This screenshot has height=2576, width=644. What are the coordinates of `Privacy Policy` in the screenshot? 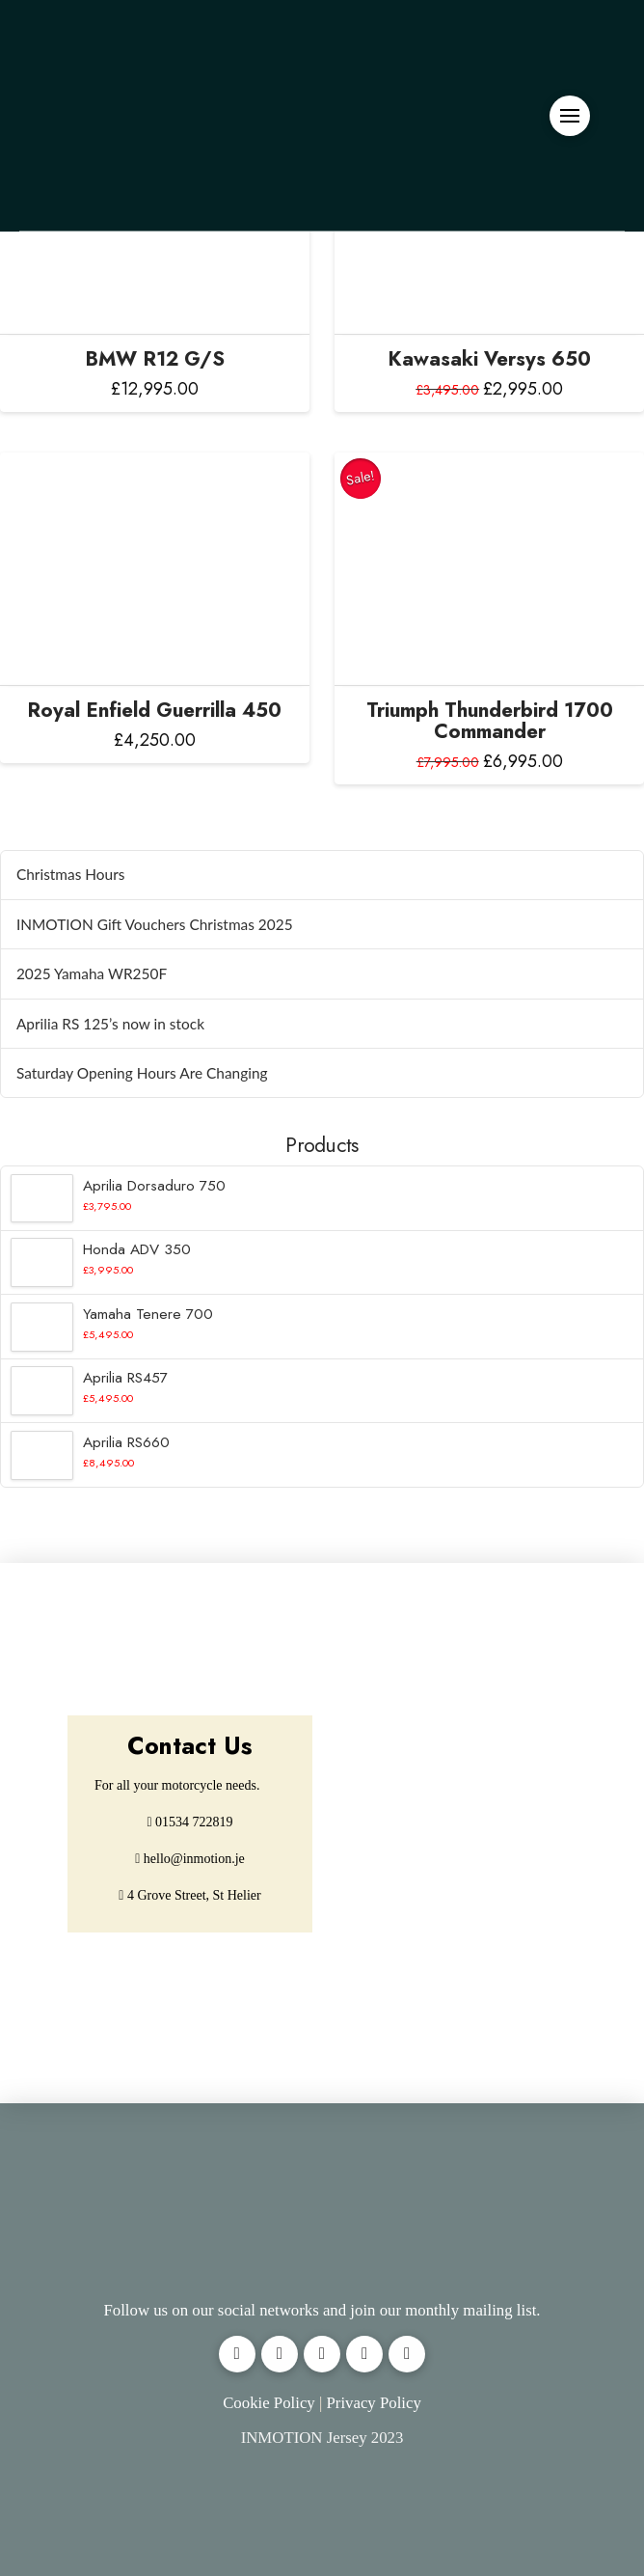 It's located at (373, 2403).